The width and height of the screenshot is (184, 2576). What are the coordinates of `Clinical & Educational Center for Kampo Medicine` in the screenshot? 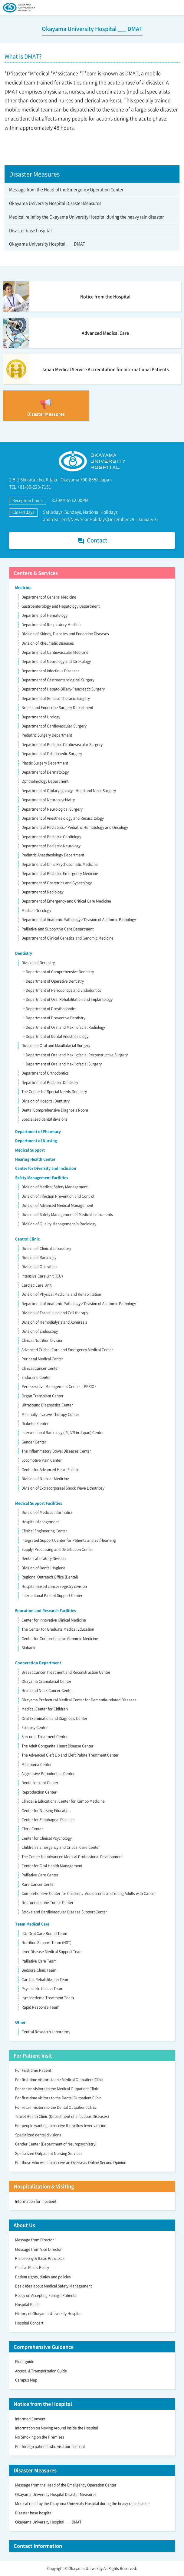 It's located at (63, 1801).